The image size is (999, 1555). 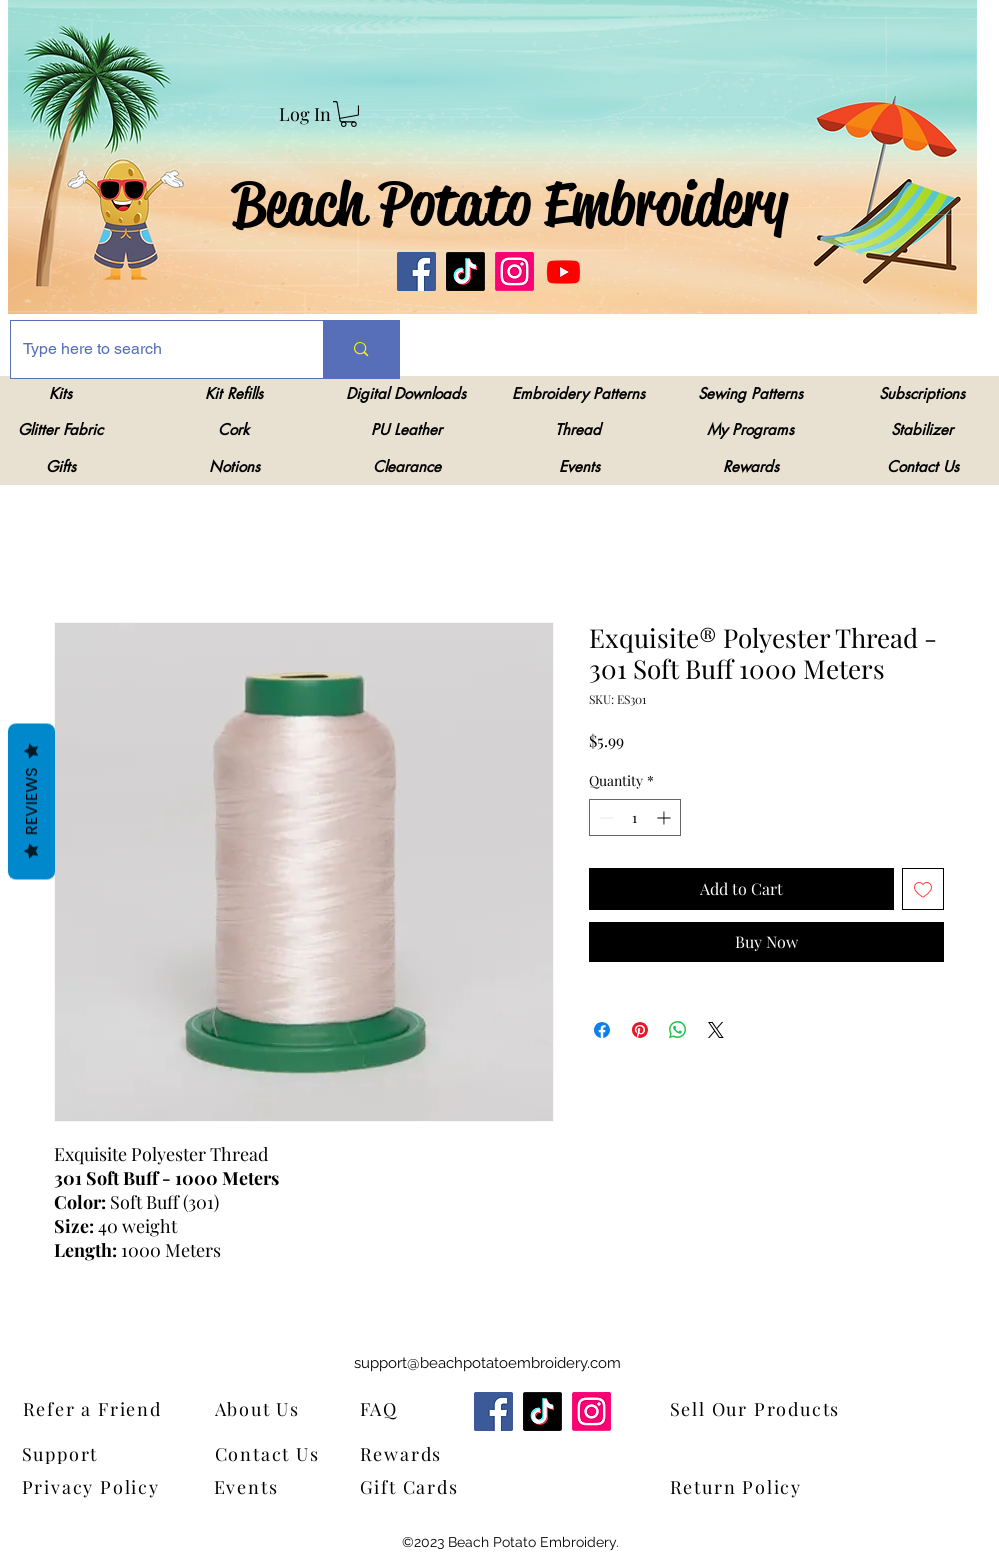 What do you see at coordinates (923, 889) in the screenshot?
I see `[Add to Wishlist]` at bounding box center [923, 889].